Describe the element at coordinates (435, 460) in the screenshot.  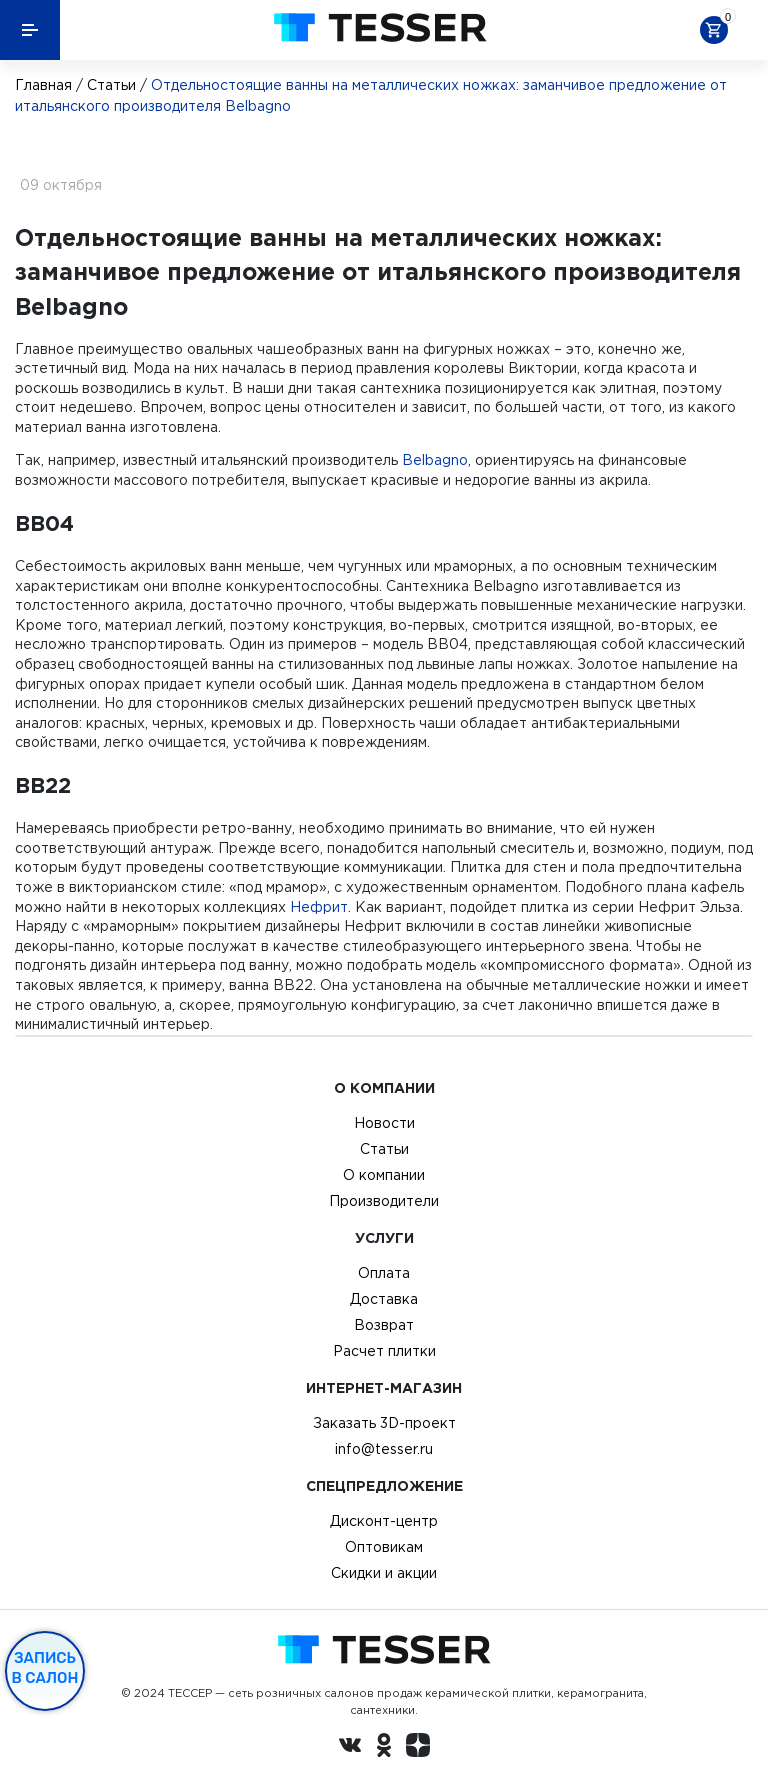
I see `Belbagno` at that location.